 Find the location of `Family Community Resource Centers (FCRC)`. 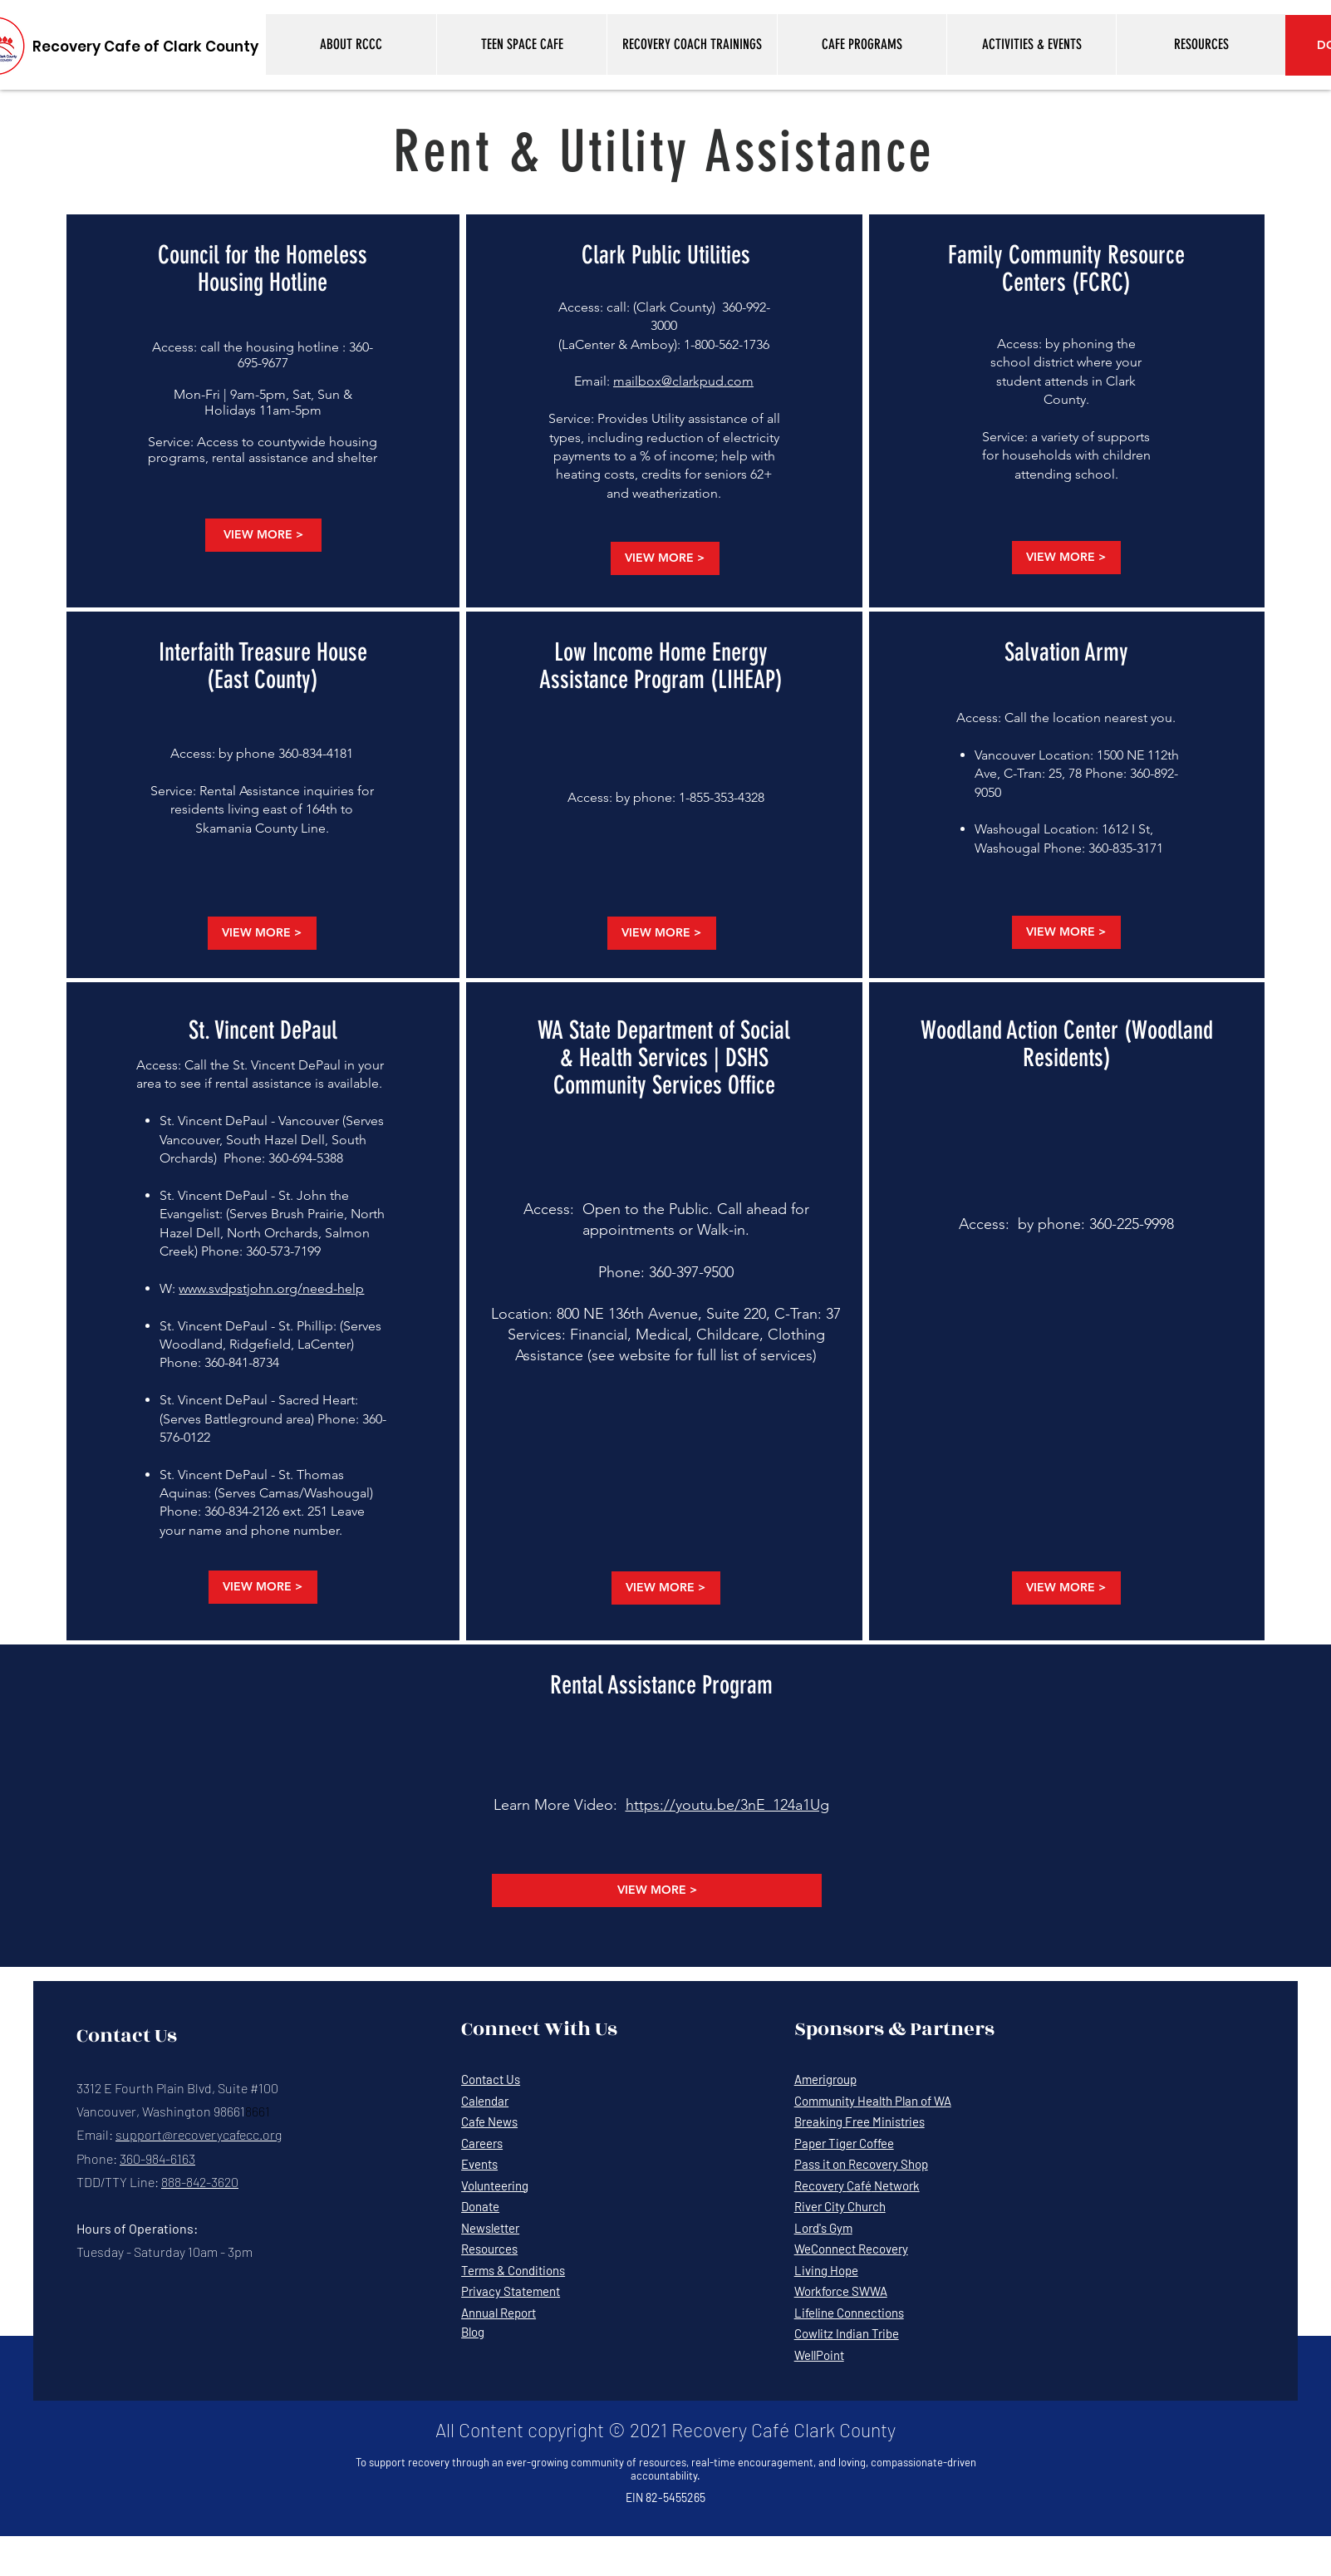

Family Community Resource Centers (FCRC) is located at coordinates (1066, 268).